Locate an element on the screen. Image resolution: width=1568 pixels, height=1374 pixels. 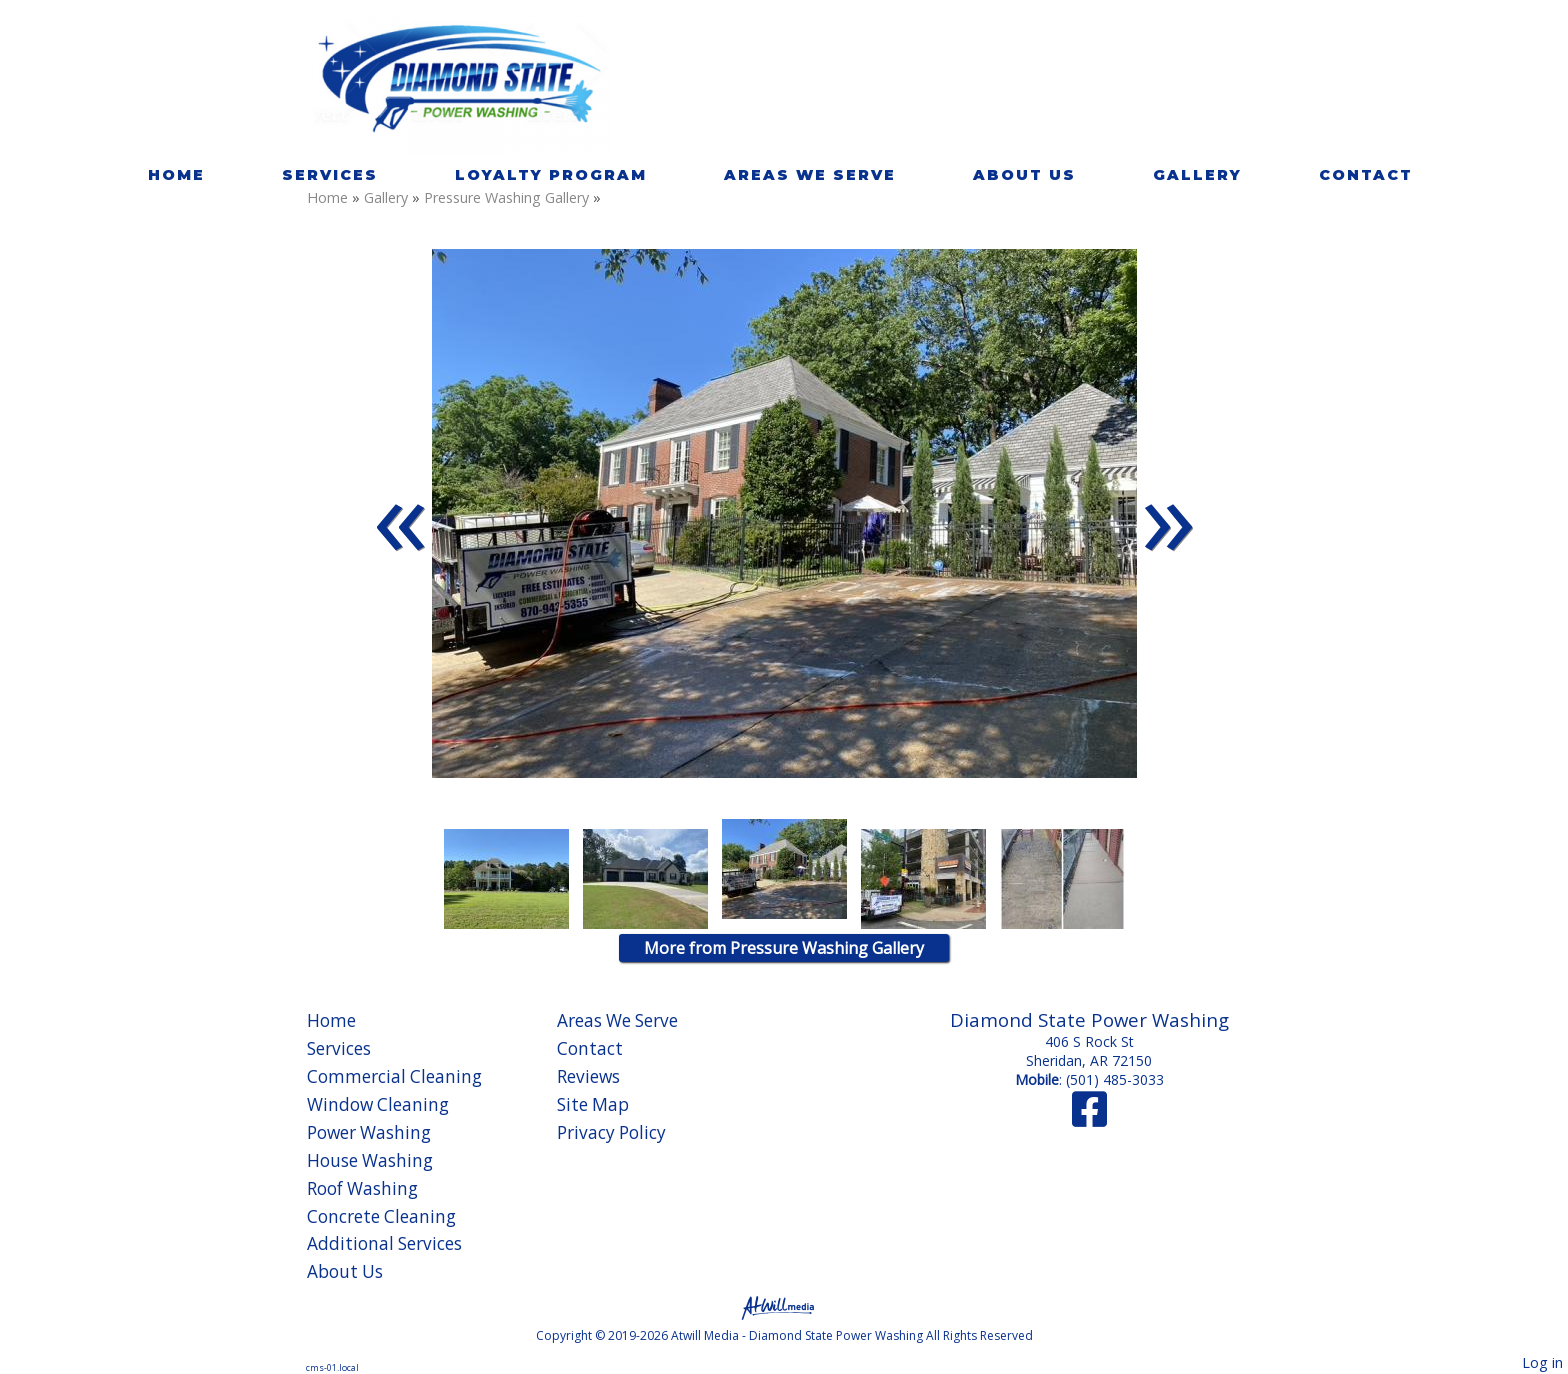
Reviews is located at coordinates (588, 1076).